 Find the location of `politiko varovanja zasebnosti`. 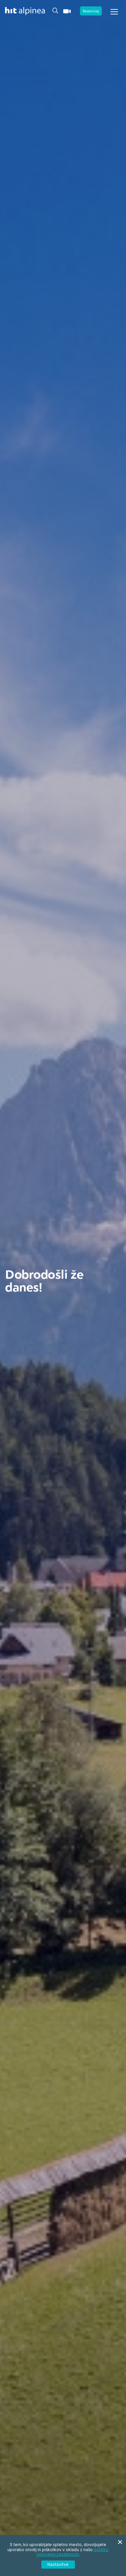

politiko varovanja zasebnosti is located at coordinates (72, 2552).